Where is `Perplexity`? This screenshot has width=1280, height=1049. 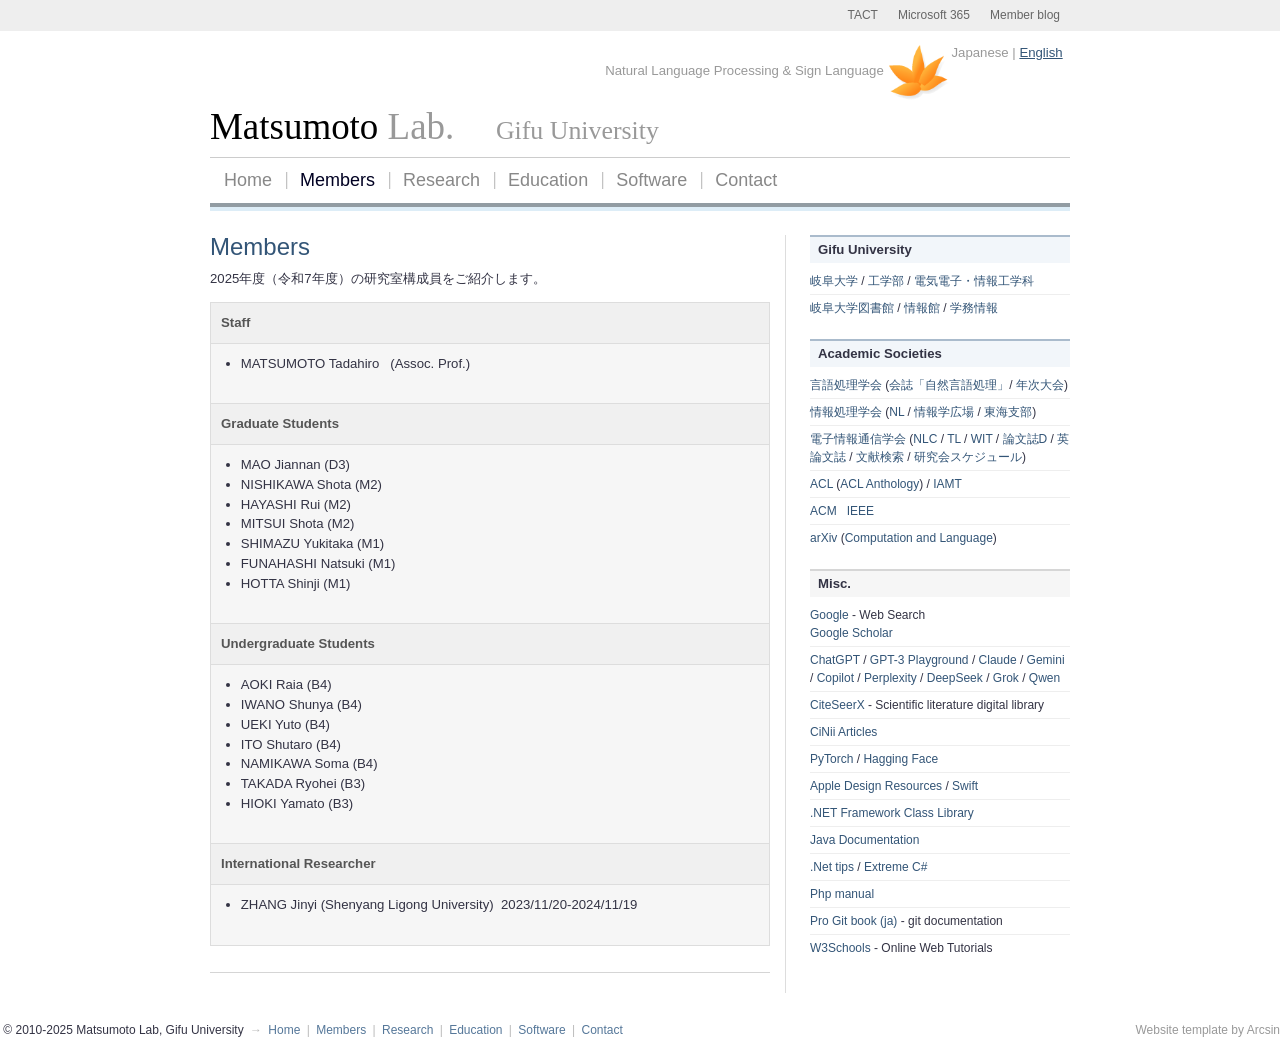
Perplexity is located at coordinates (890, 678).